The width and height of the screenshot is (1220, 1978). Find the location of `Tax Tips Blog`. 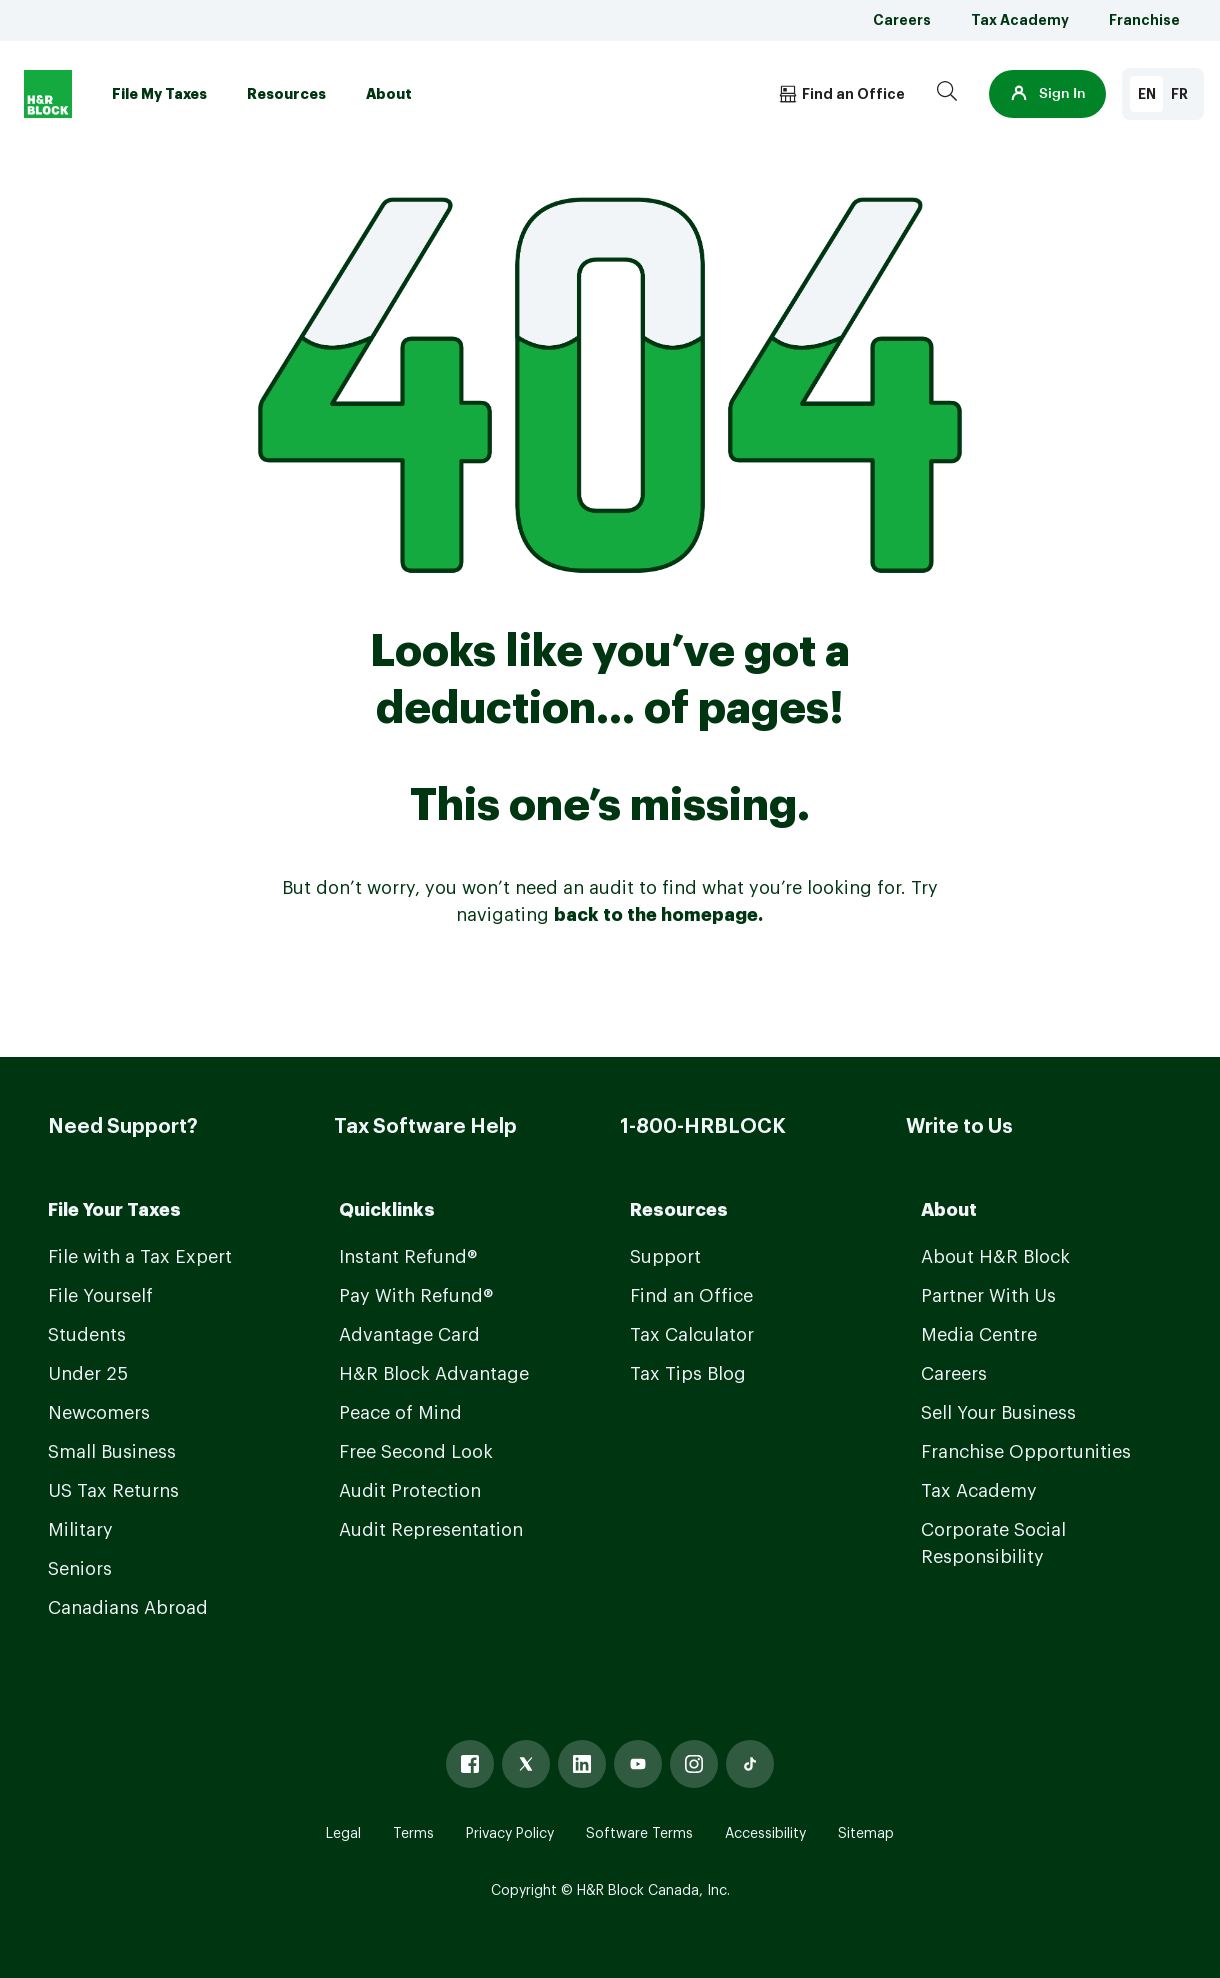

Tax Tips Blog is located at coordinates (688, 1374).